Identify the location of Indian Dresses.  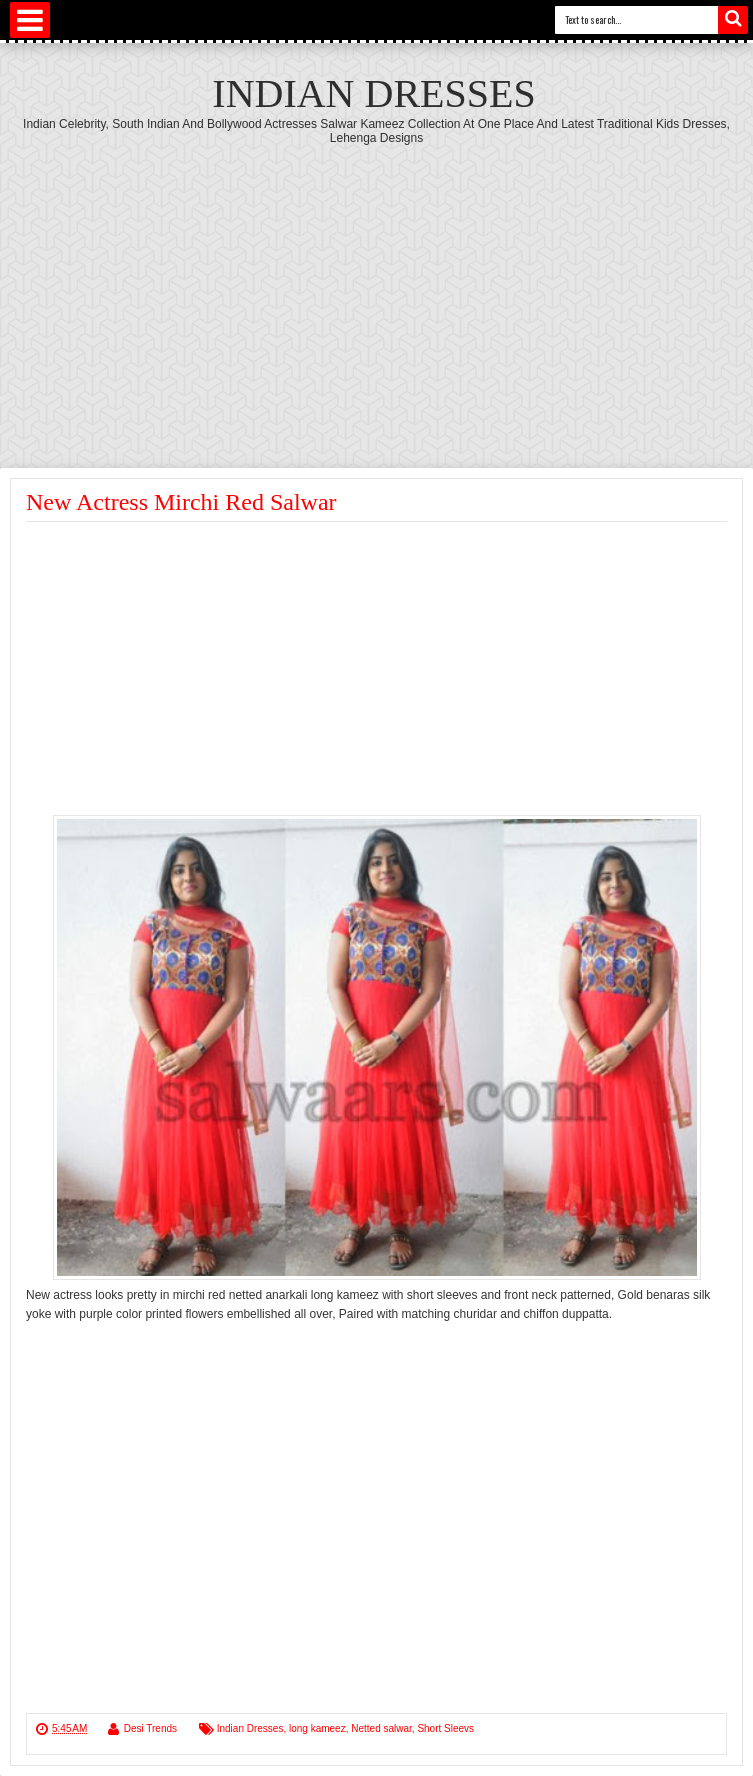
(373, 93).